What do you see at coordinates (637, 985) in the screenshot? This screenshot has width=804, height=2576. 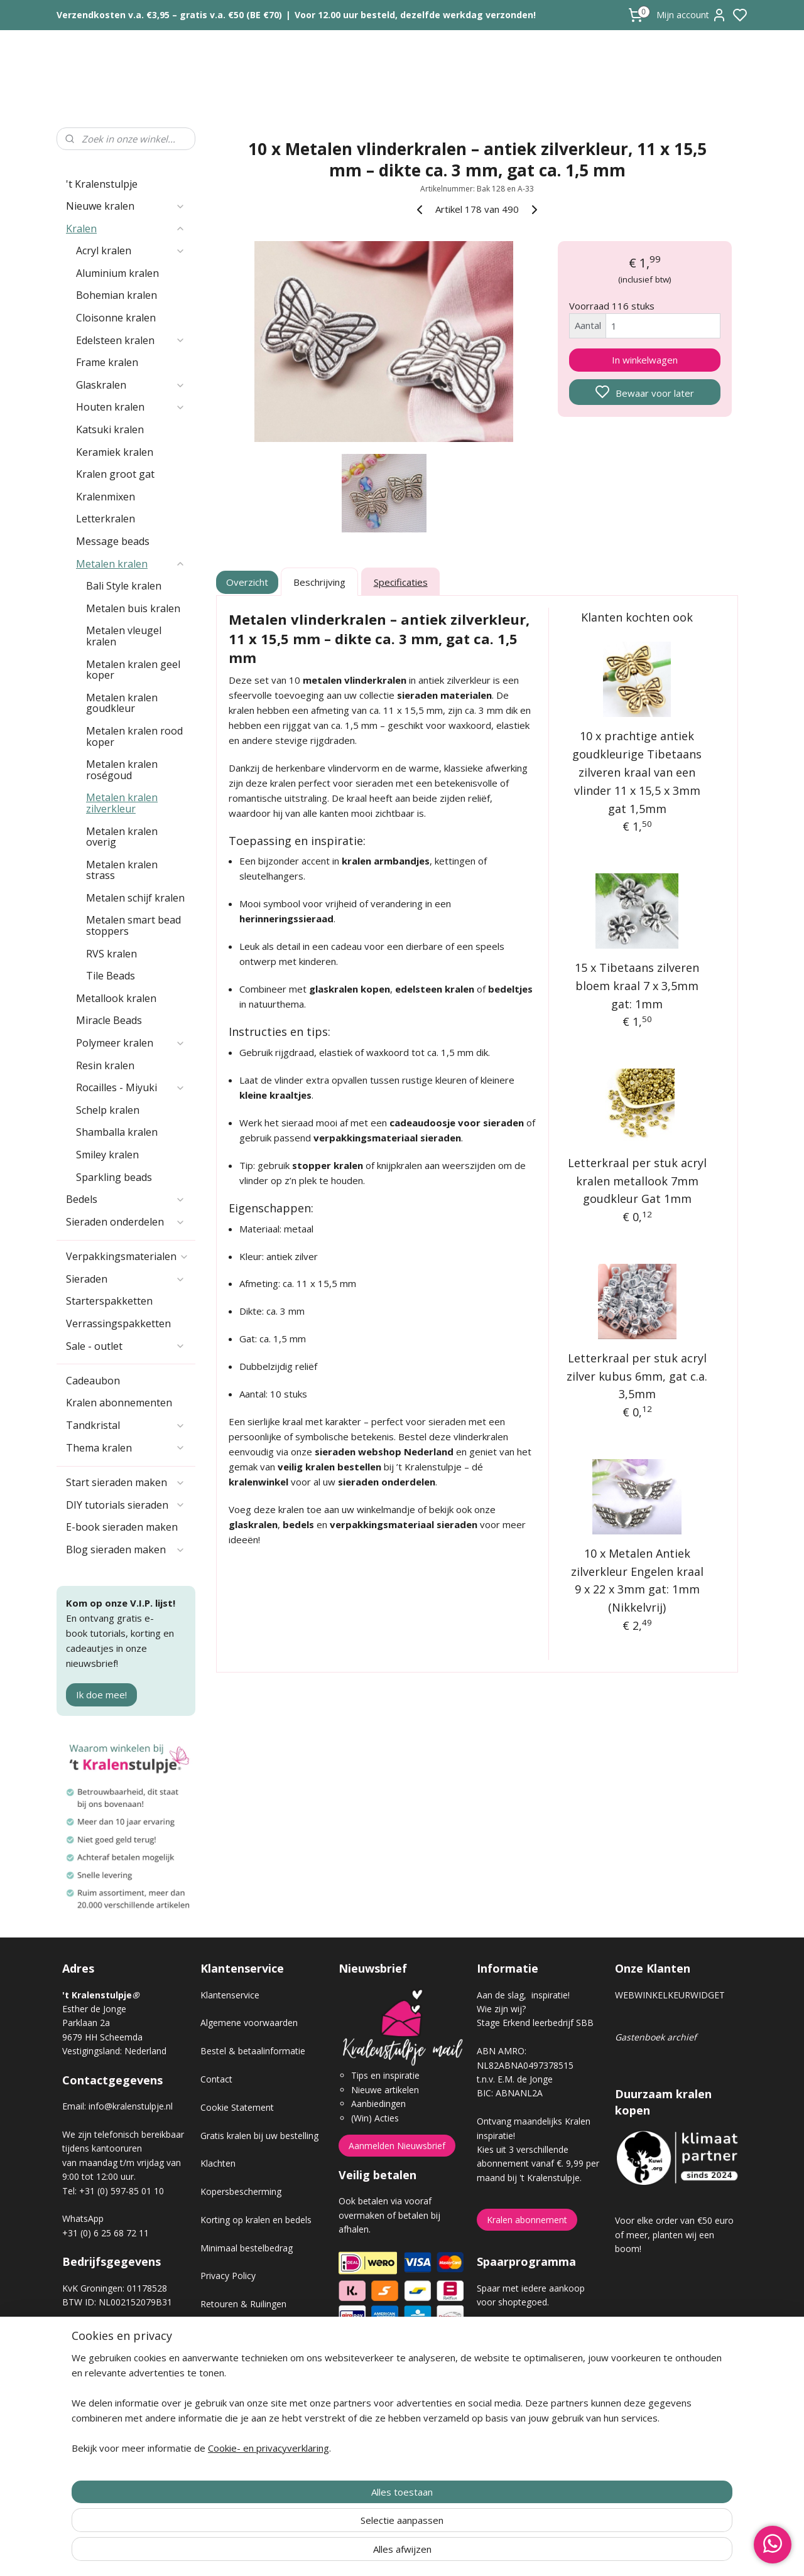 I see `15 x Tibetaans zilveren bloem kraal 7 x 3,5mm gat: 1mm` at bounding box center [637, 985].